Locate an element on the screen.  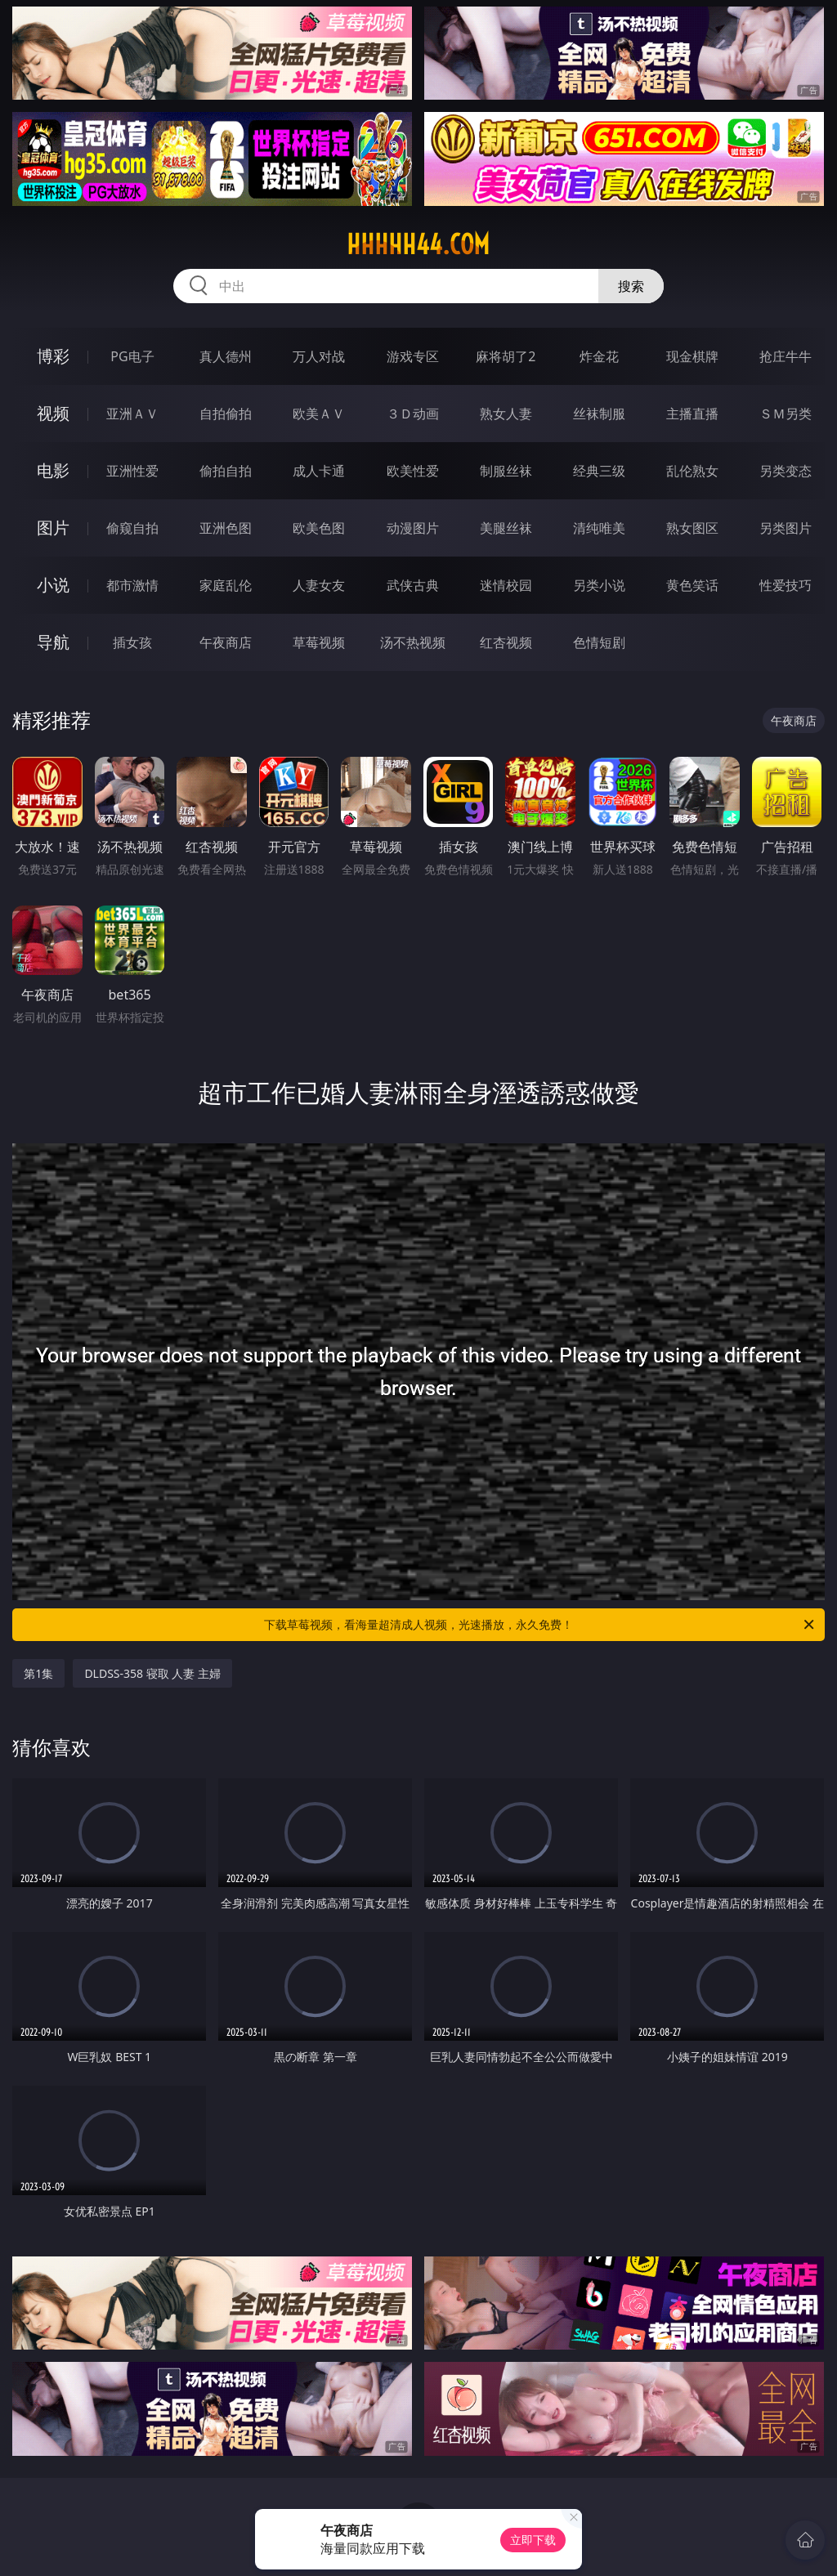
都市激情 is located at coordinates (132, 585).